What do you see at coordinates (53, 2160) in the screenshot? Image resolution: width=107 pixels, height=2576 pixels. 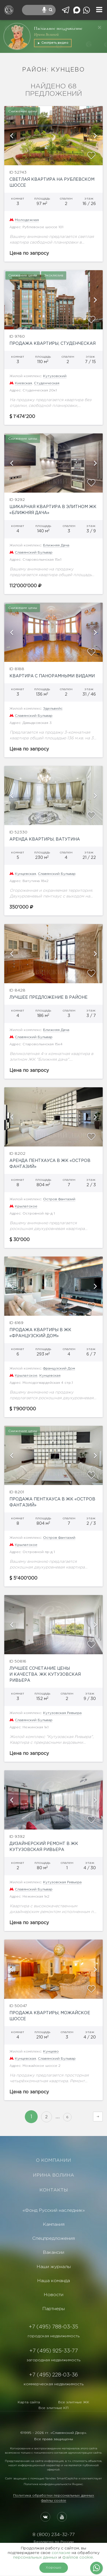 I see `О КОМПАНИИ` at bounding box center [53, 2160].